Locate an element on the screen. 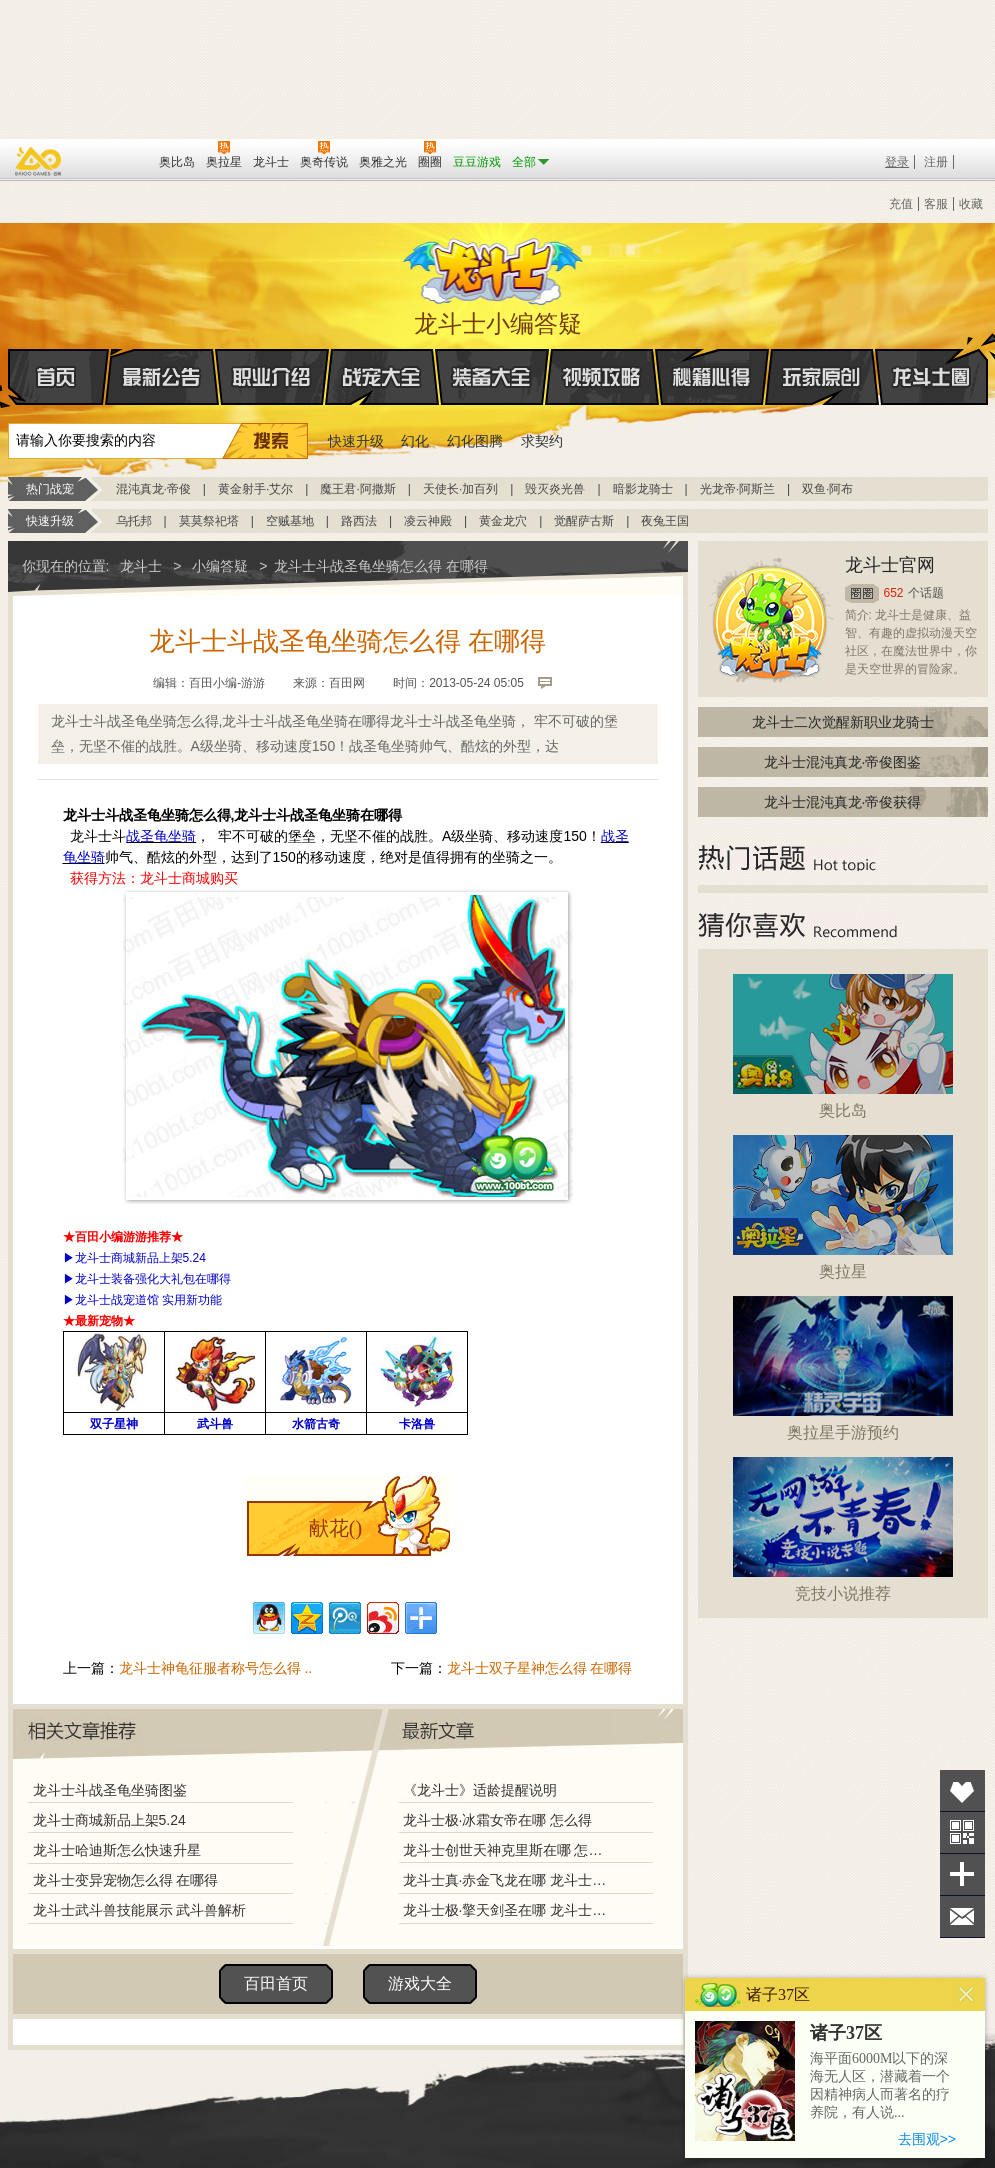 This screenshot has width=995, height=2168. 龙斗士极·冰霜女帝在哪 怎么得 is located at coordinates (498, 1820).